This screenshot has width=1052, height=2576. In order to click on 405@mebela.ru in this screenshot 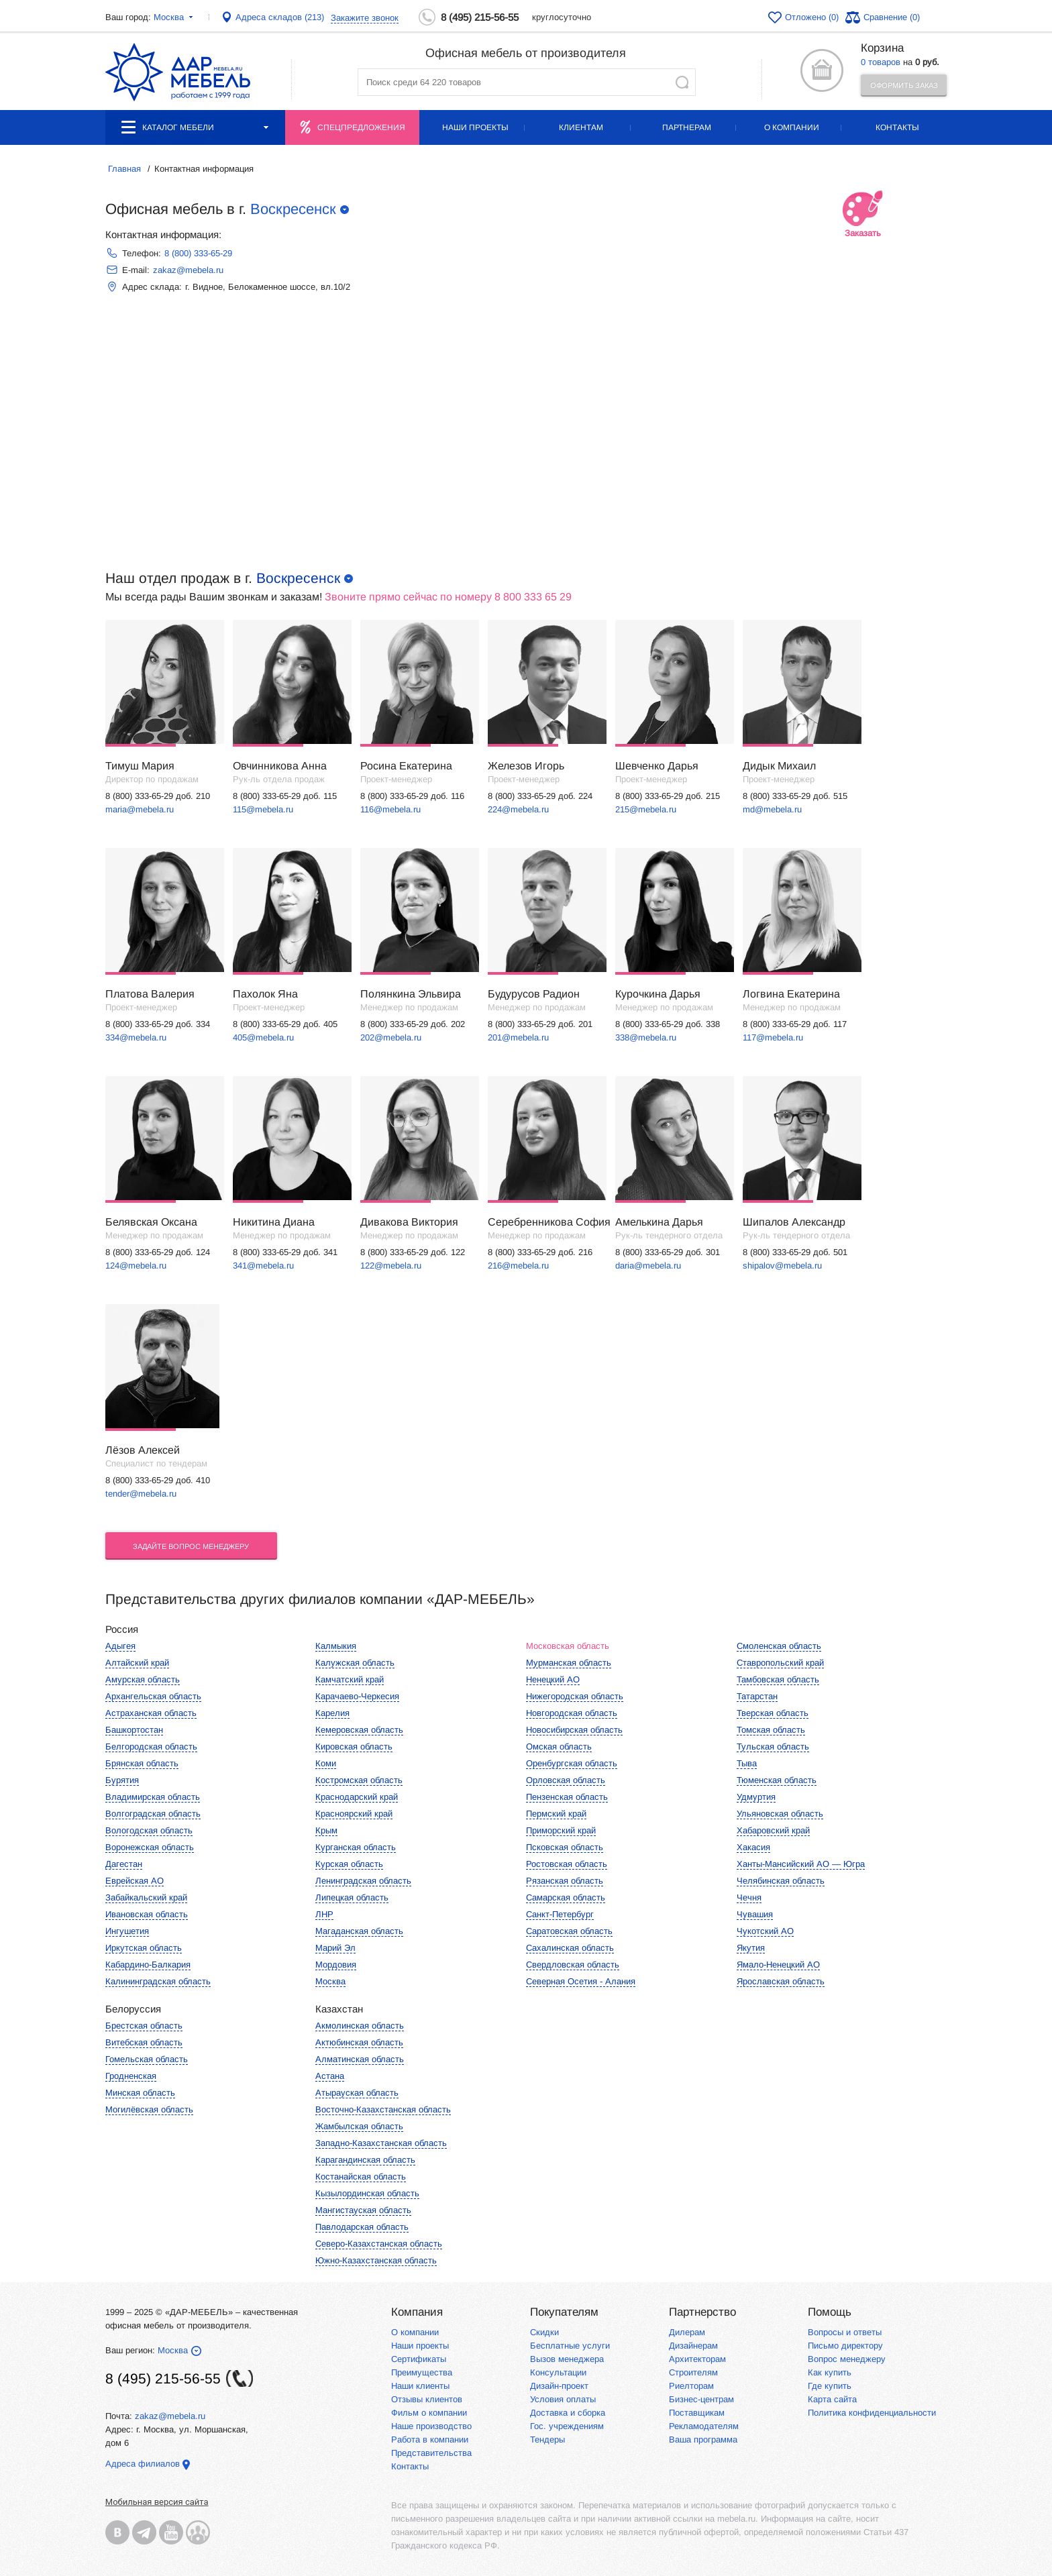, I will do `click(263, 1037)`.